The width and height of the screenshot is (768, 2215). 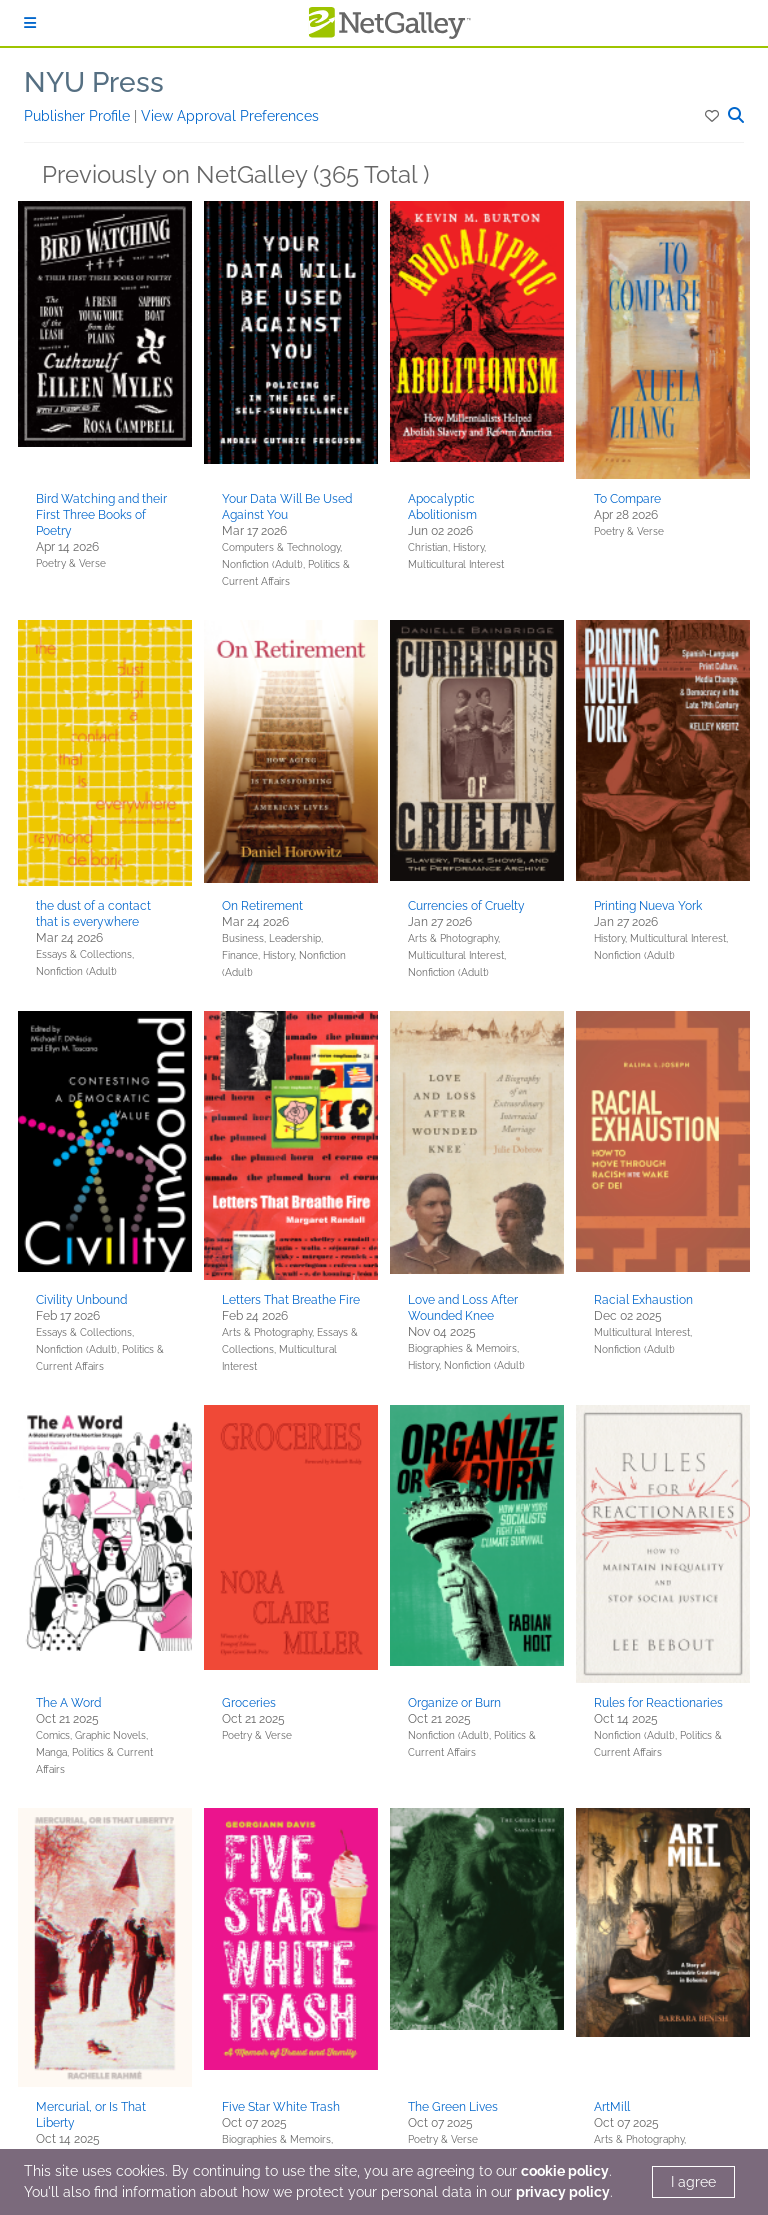 What do you see at coordinates (563, 2192) in the screenshot?
I see `privacy policy` at bounding box center [563, 2192].